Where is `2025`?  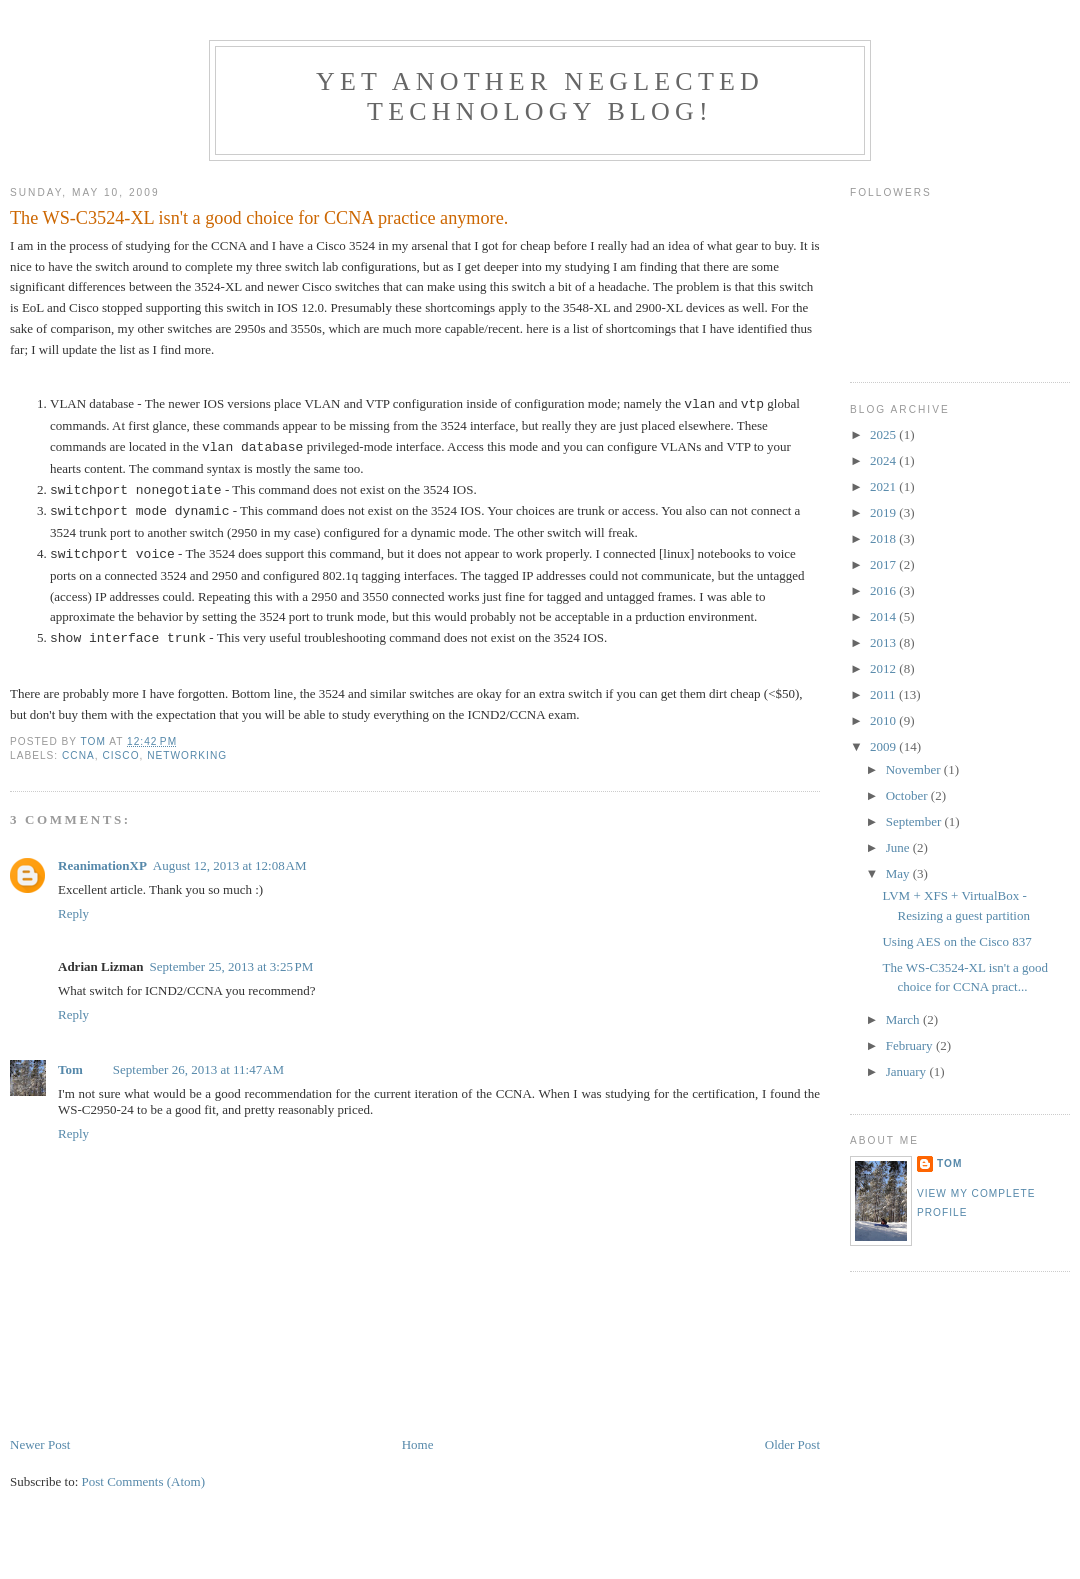
2025 is located at coordinates (884, 434).